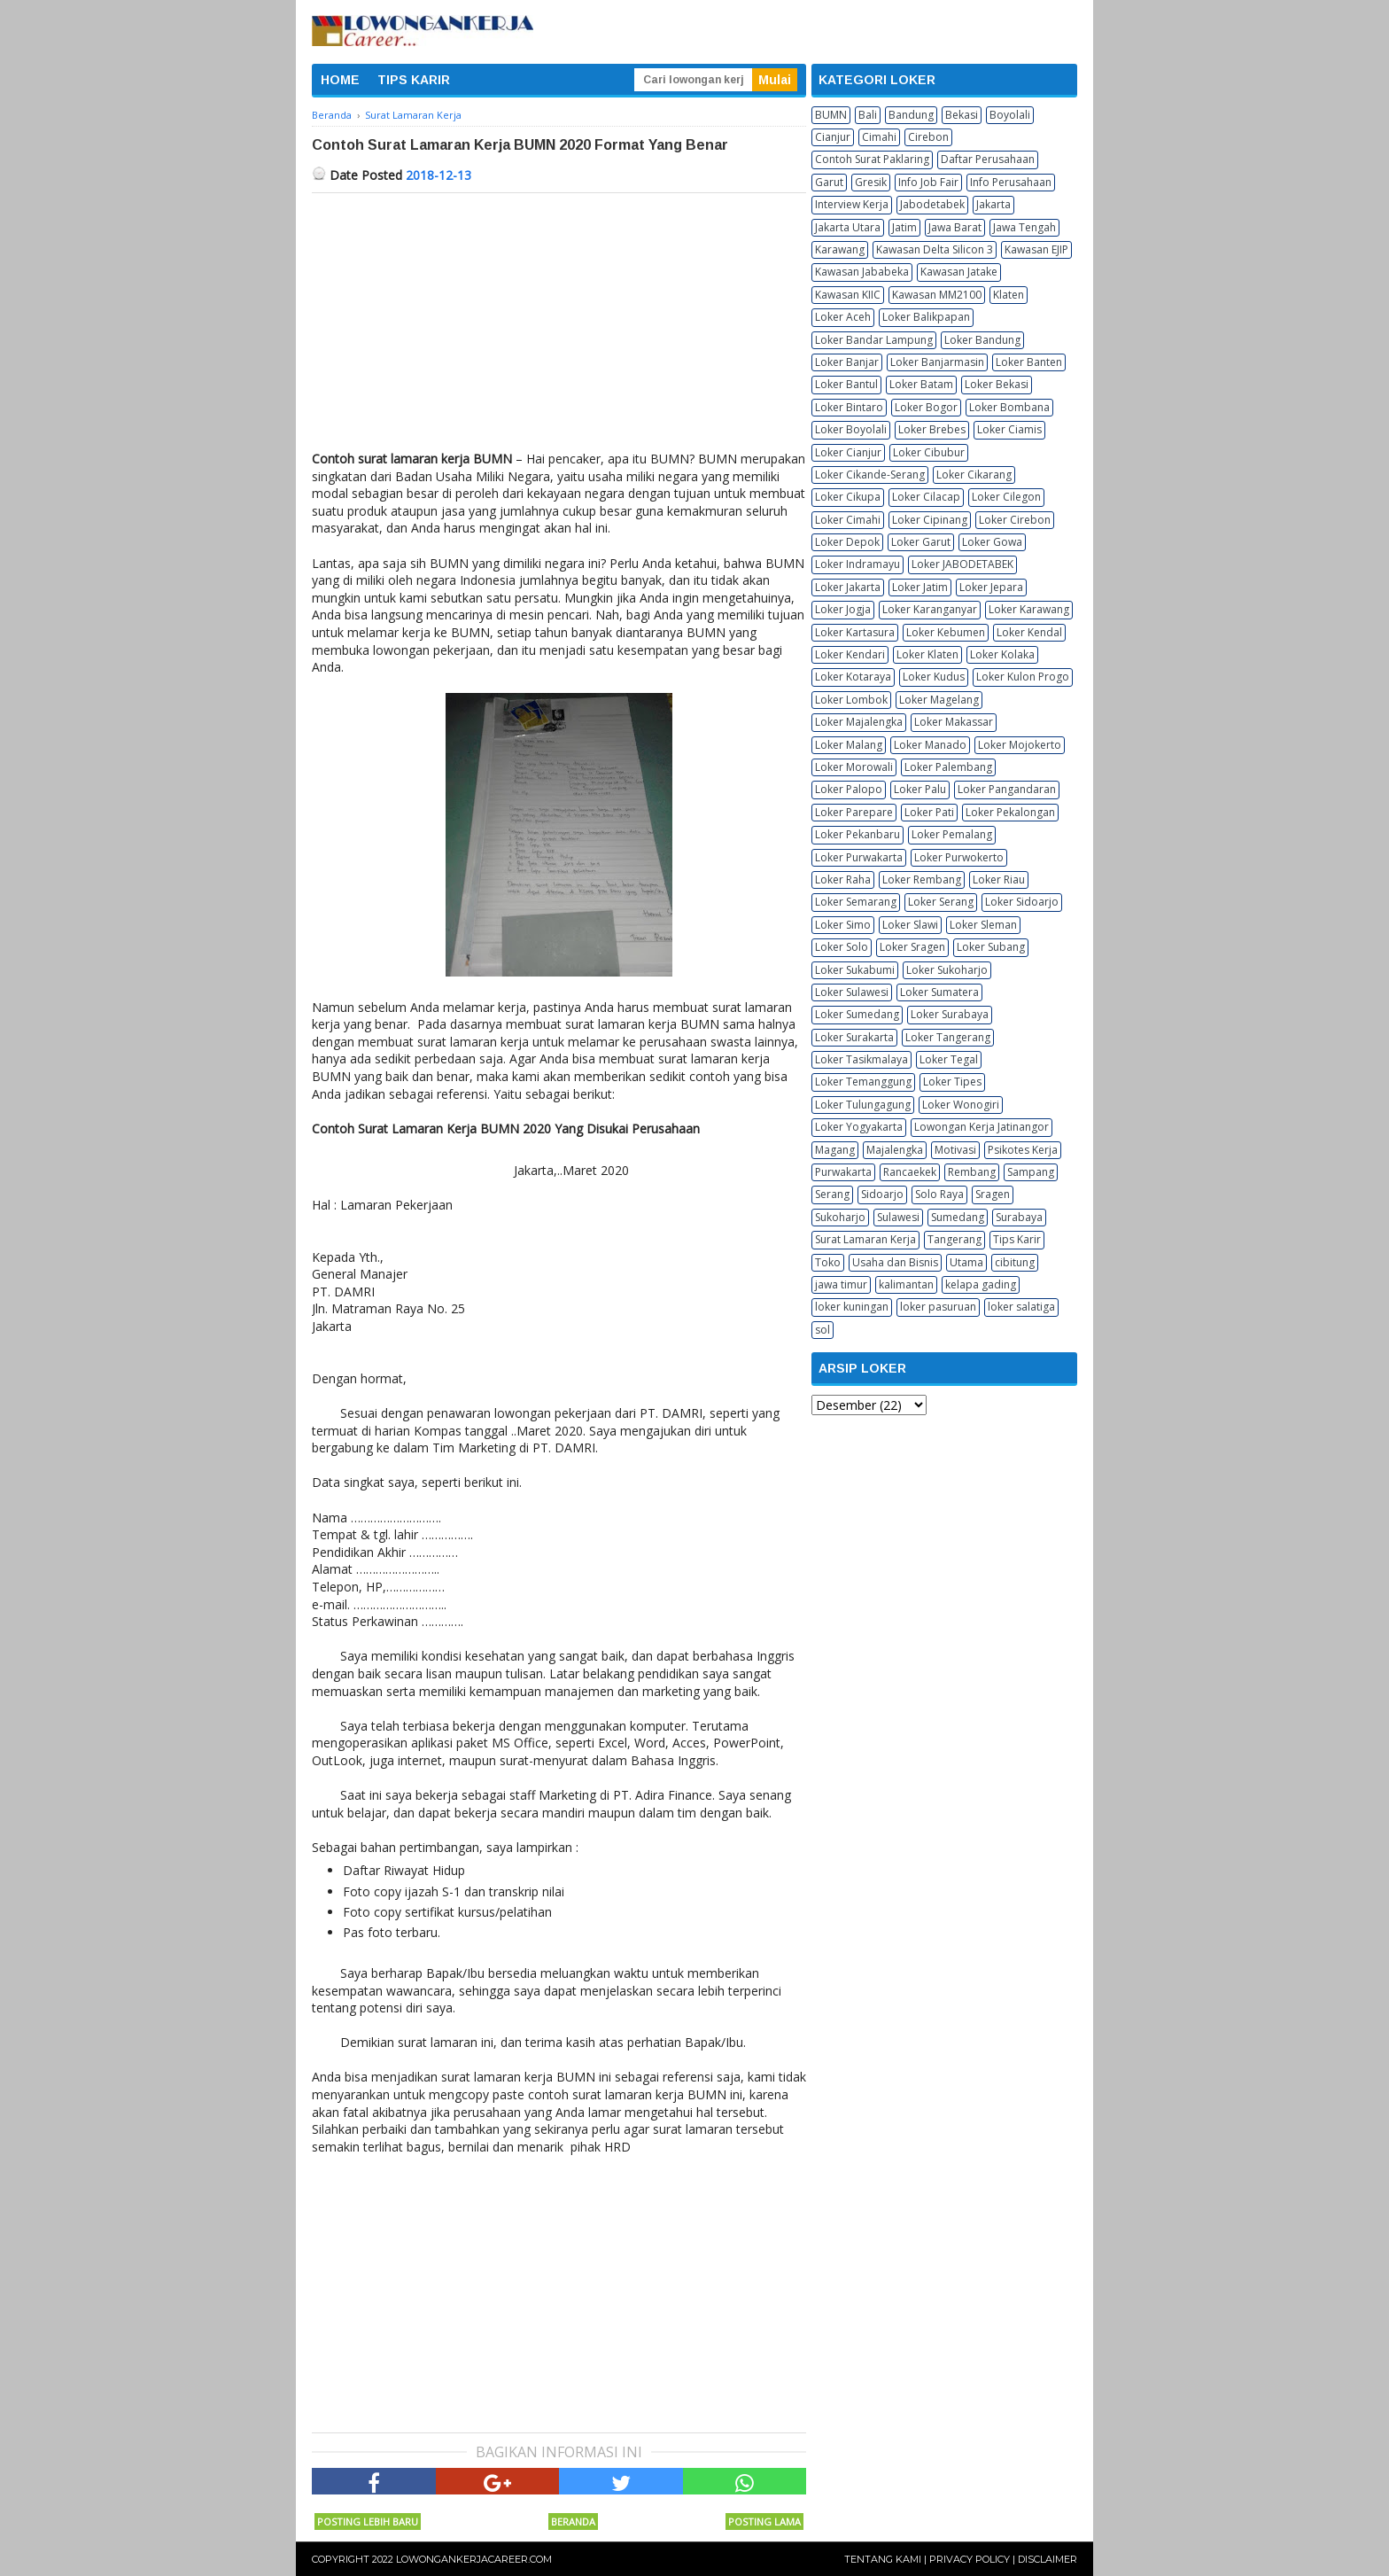 The image size is (1389, 2576). I want to click on Sragen, so click(992, 1194).